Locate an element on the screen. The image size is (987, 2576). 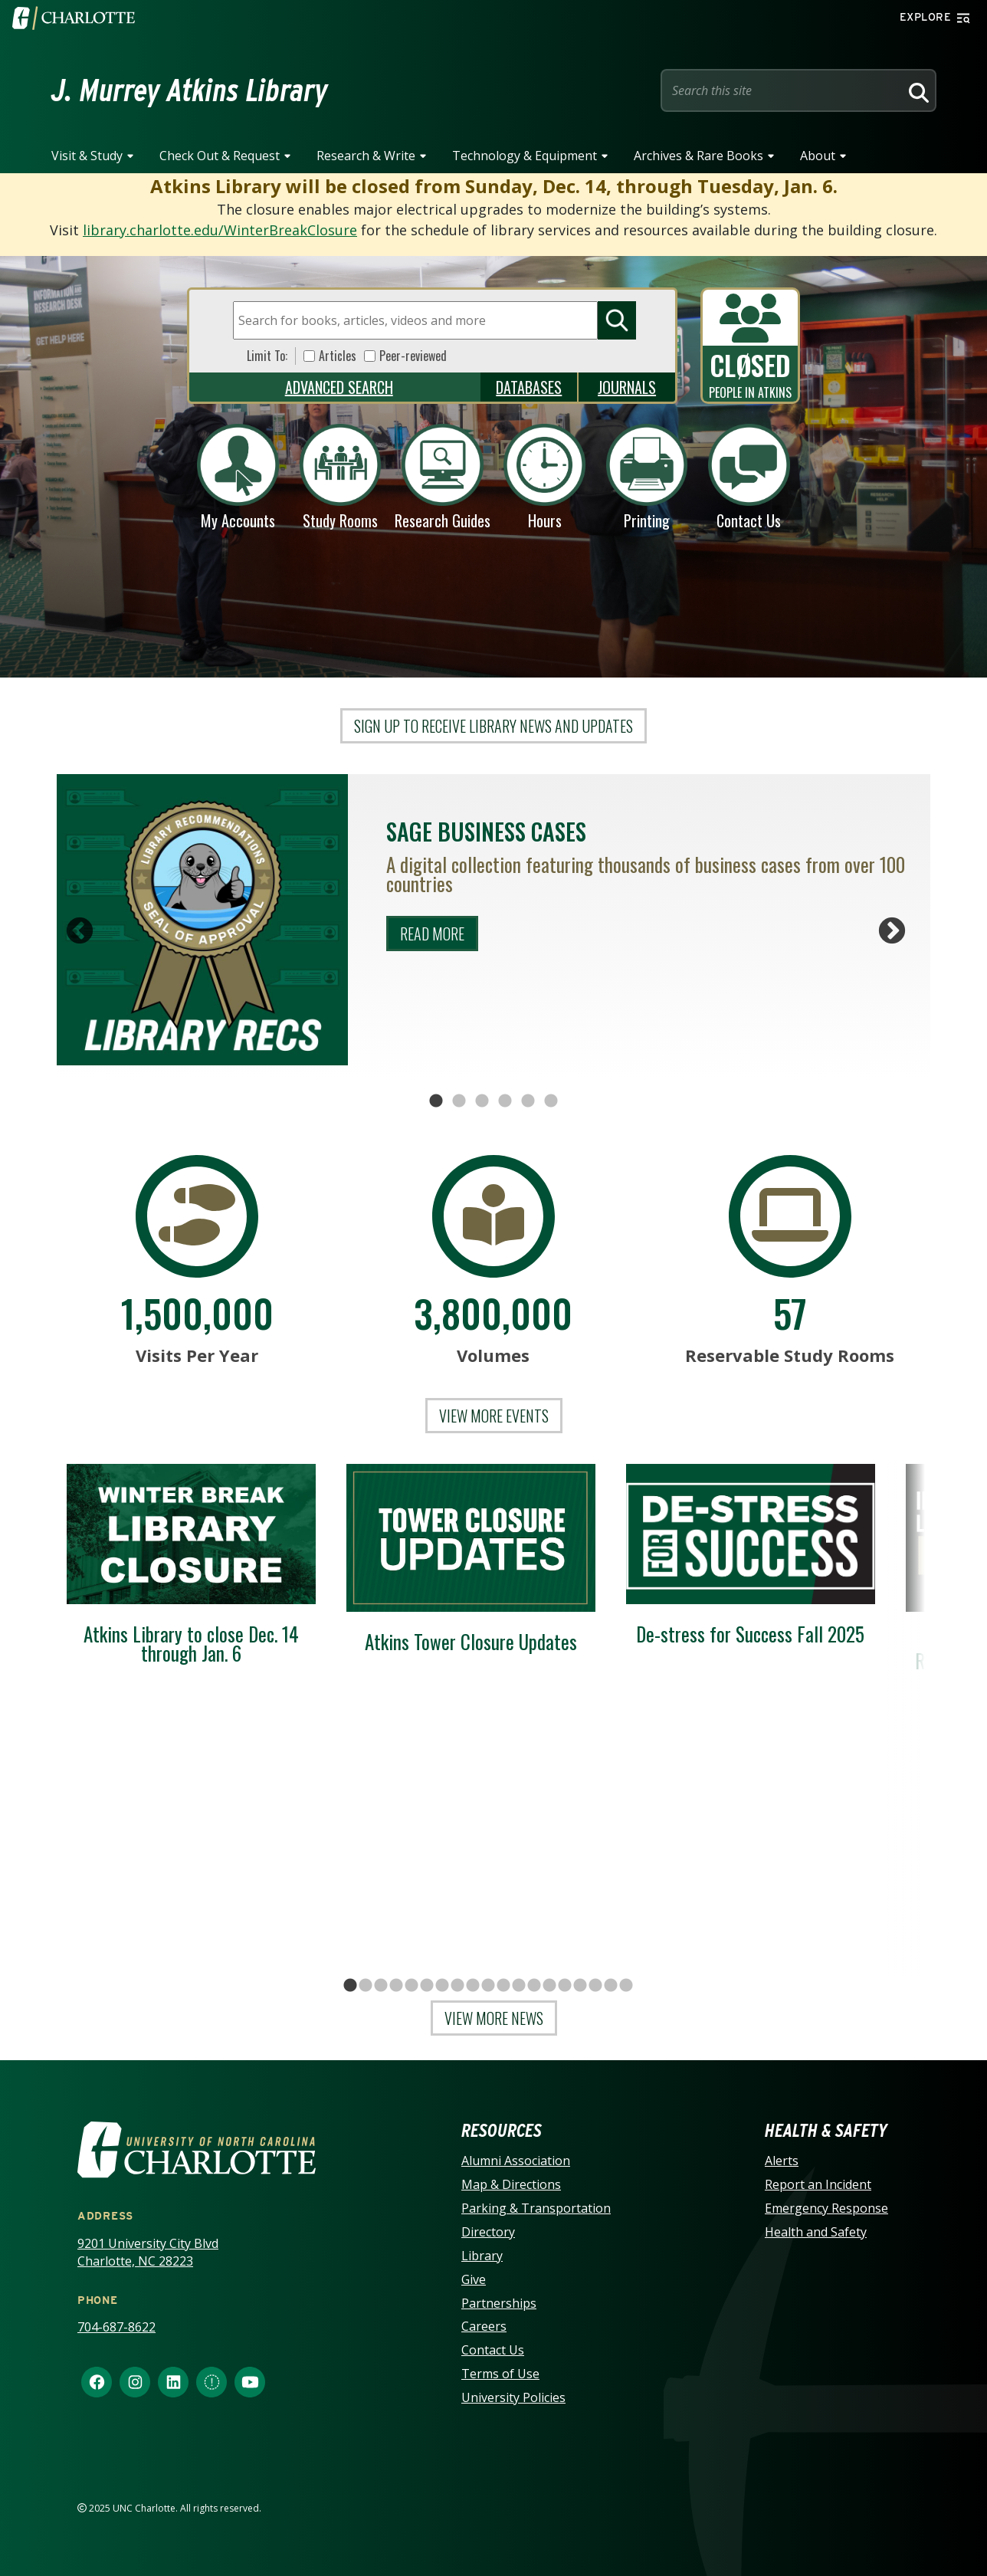
View More News is located at coordinates (493, 2018).